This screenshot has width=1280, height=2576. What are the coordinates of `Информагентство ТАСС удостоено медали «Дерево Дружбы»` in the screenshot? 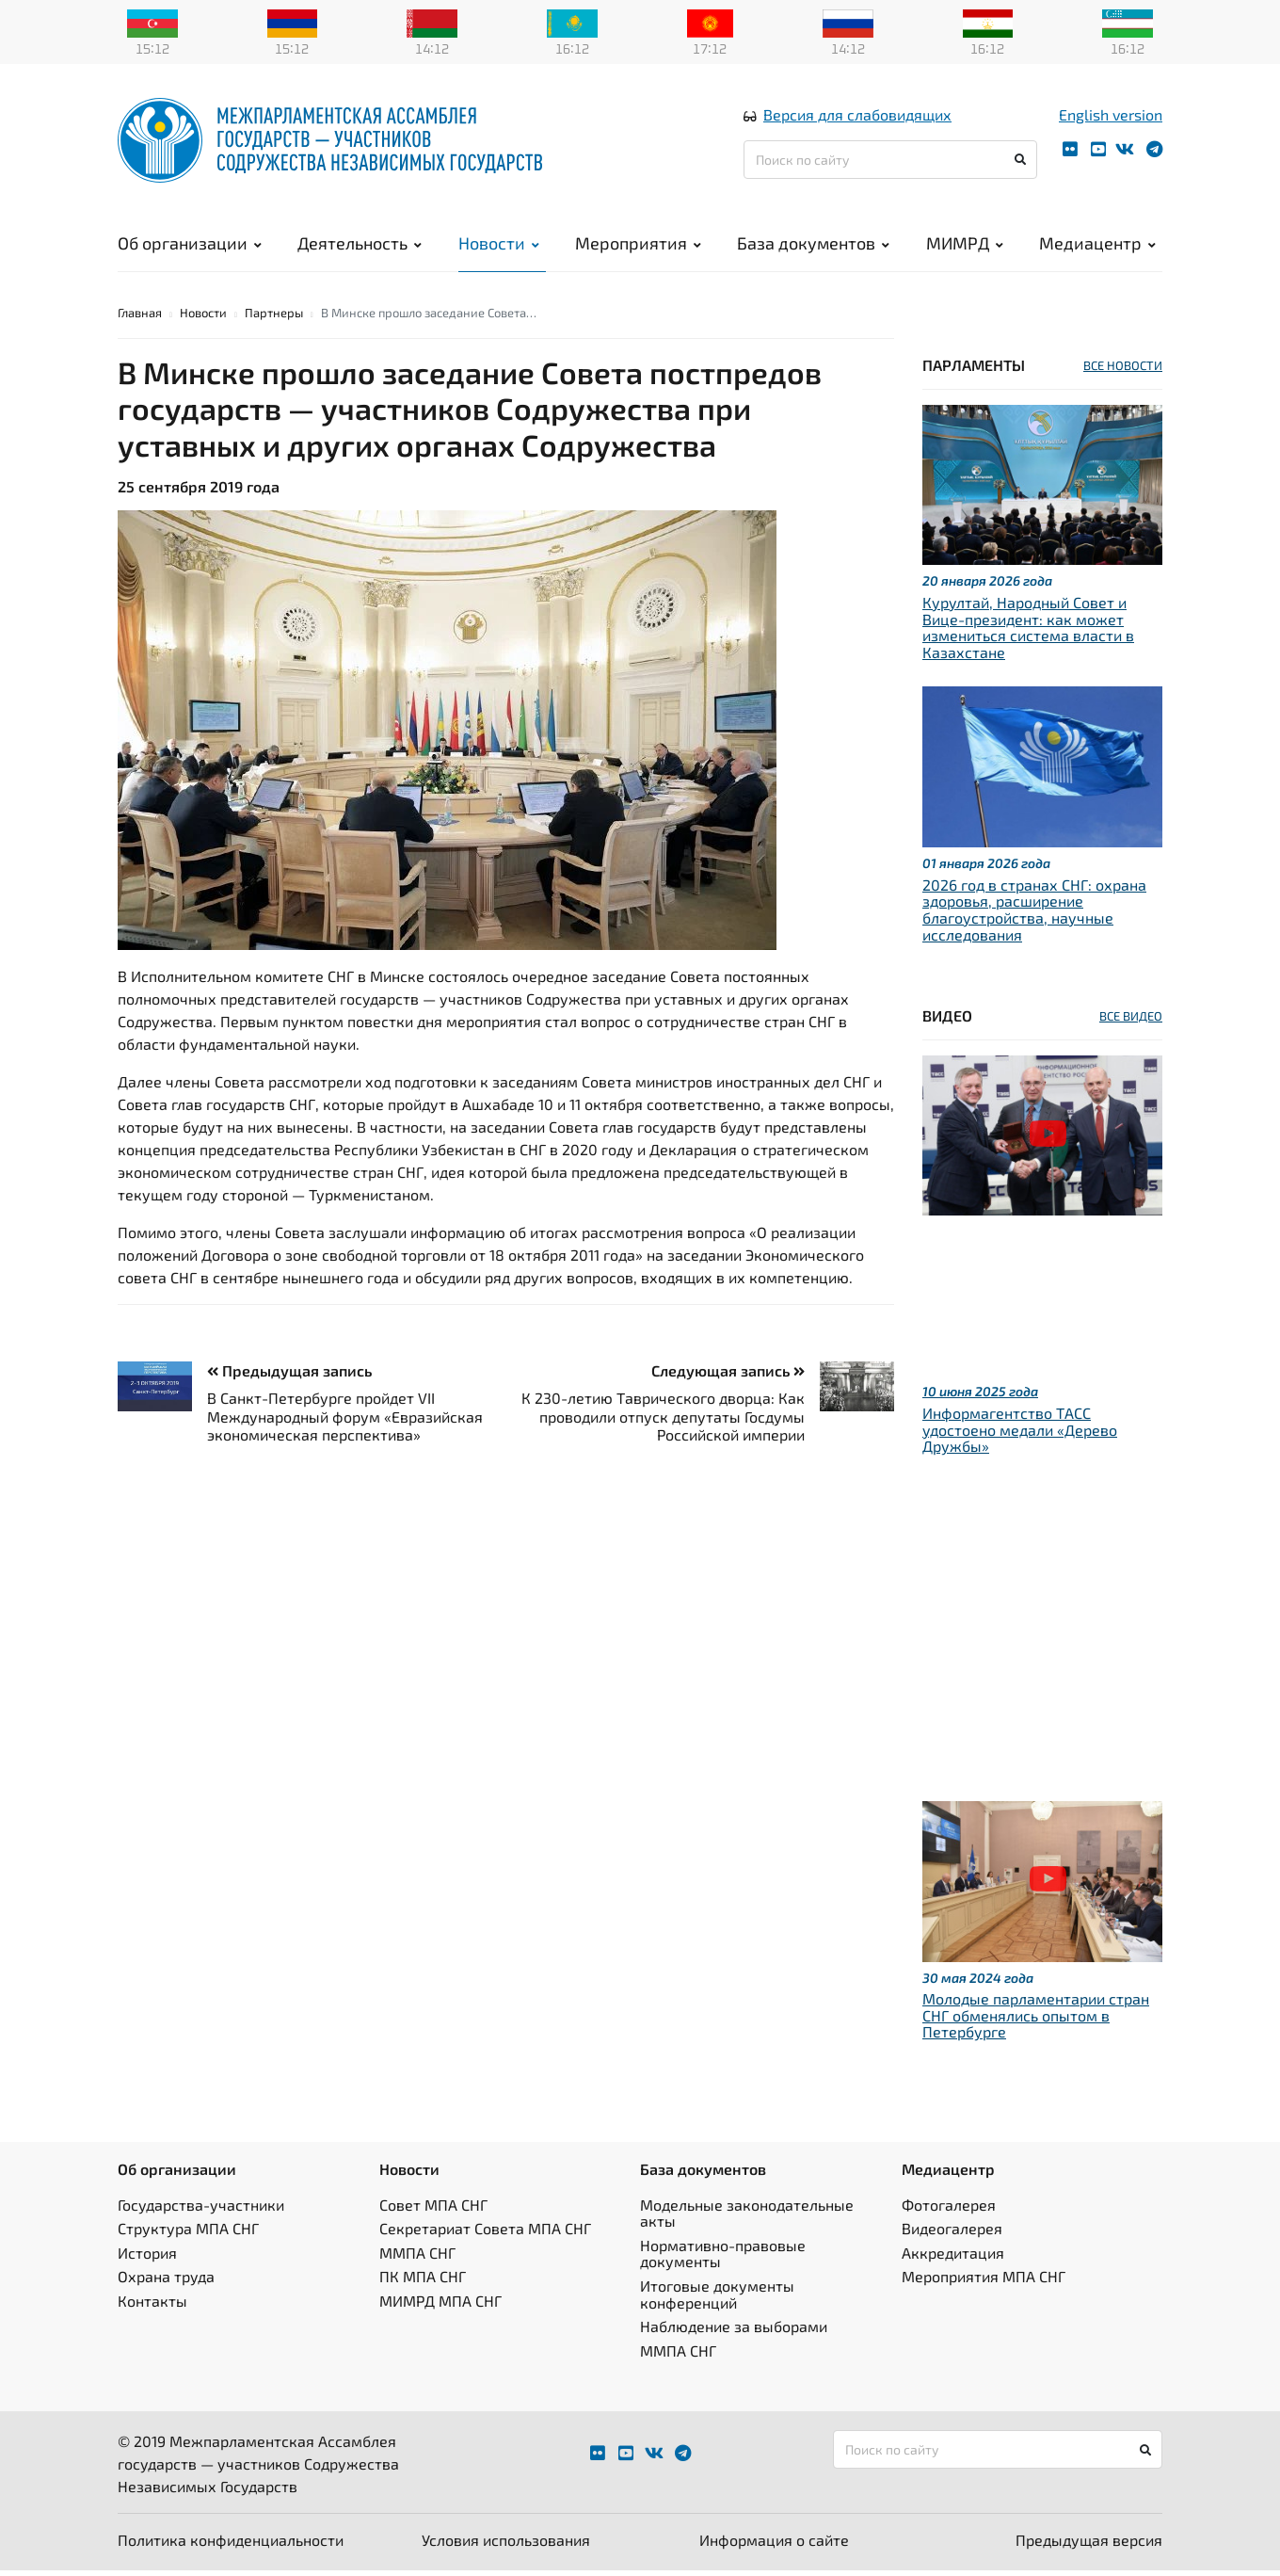 It's located at (1019, 1434).